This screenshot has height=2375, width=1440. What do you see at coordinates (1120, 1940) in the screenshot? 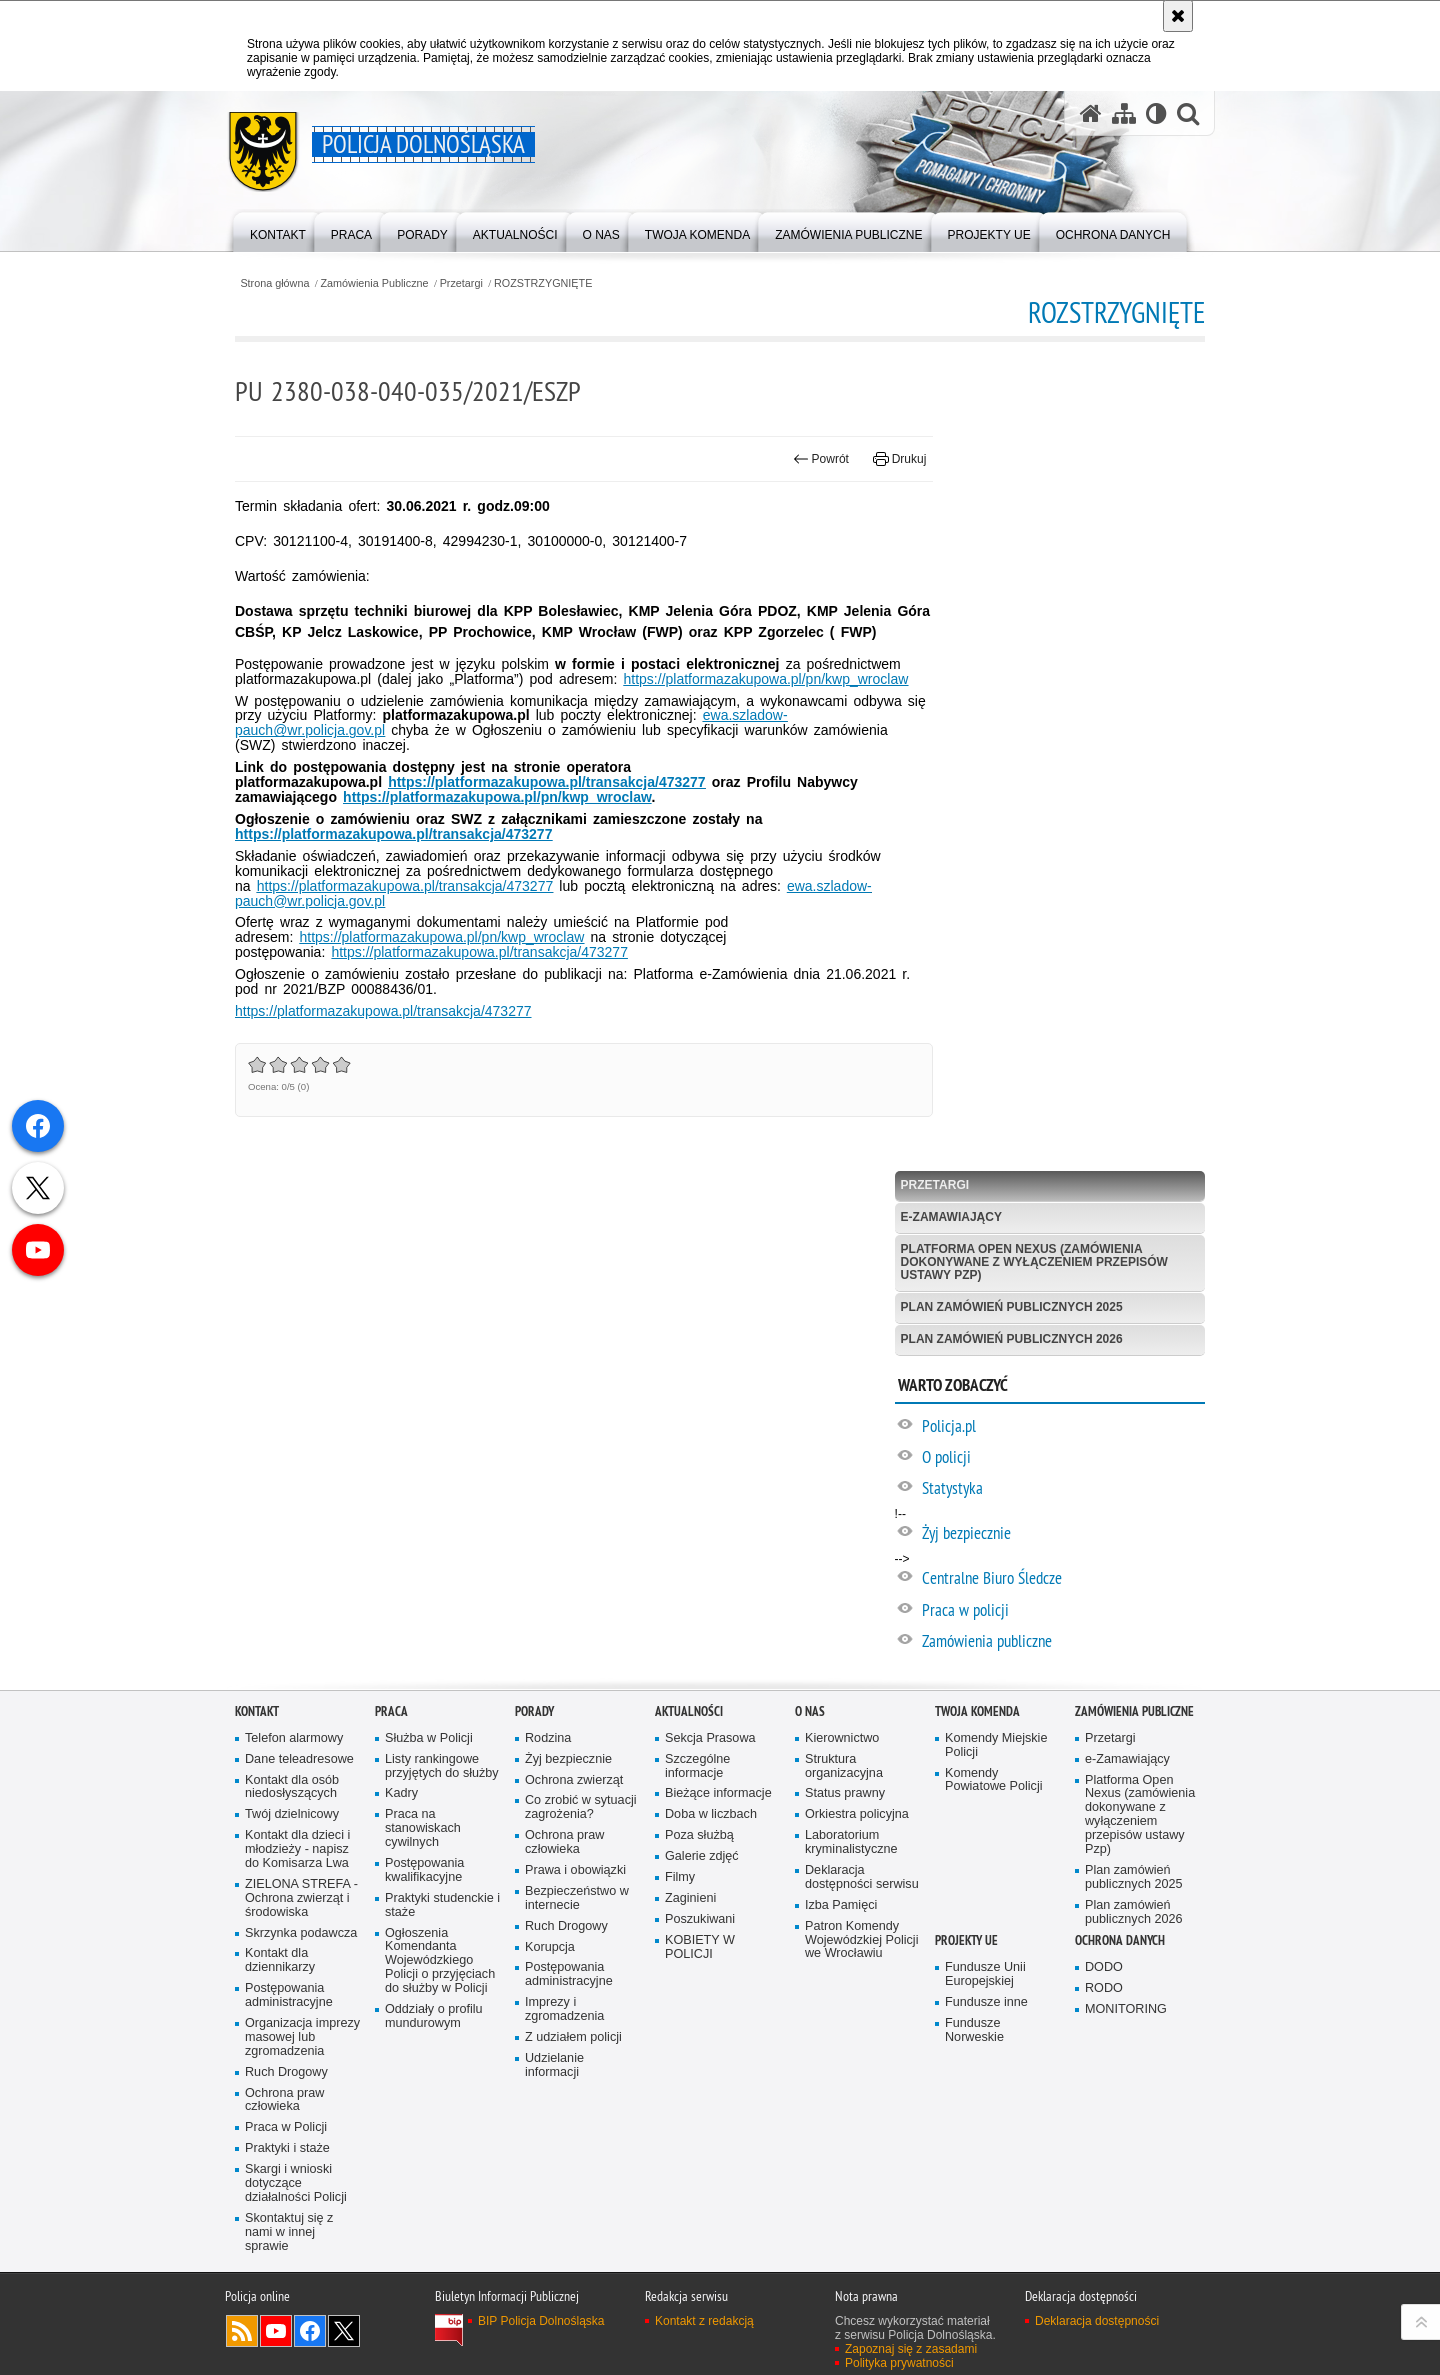
I see `Ochrona danych` at bounding box center [1120, 1940].